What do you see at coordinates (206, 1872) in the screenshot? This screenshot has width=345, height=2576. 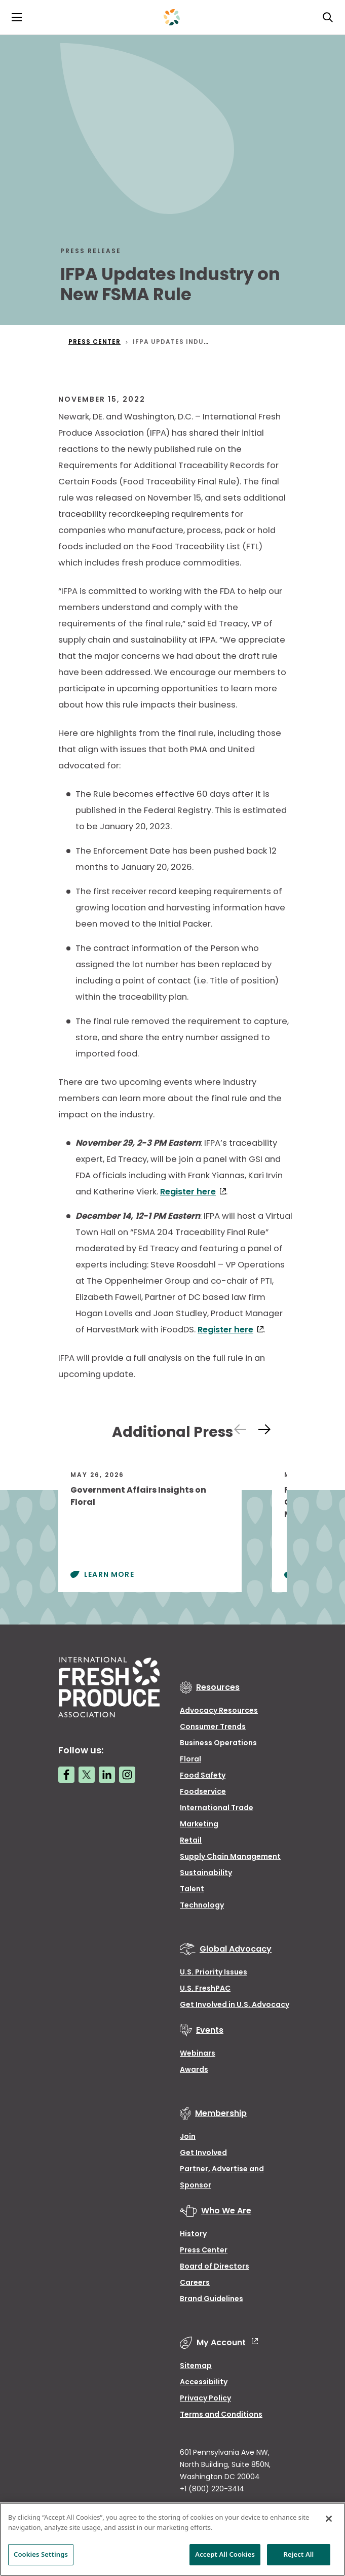 I see `Sustainability` at bounding box center [206, 1872].